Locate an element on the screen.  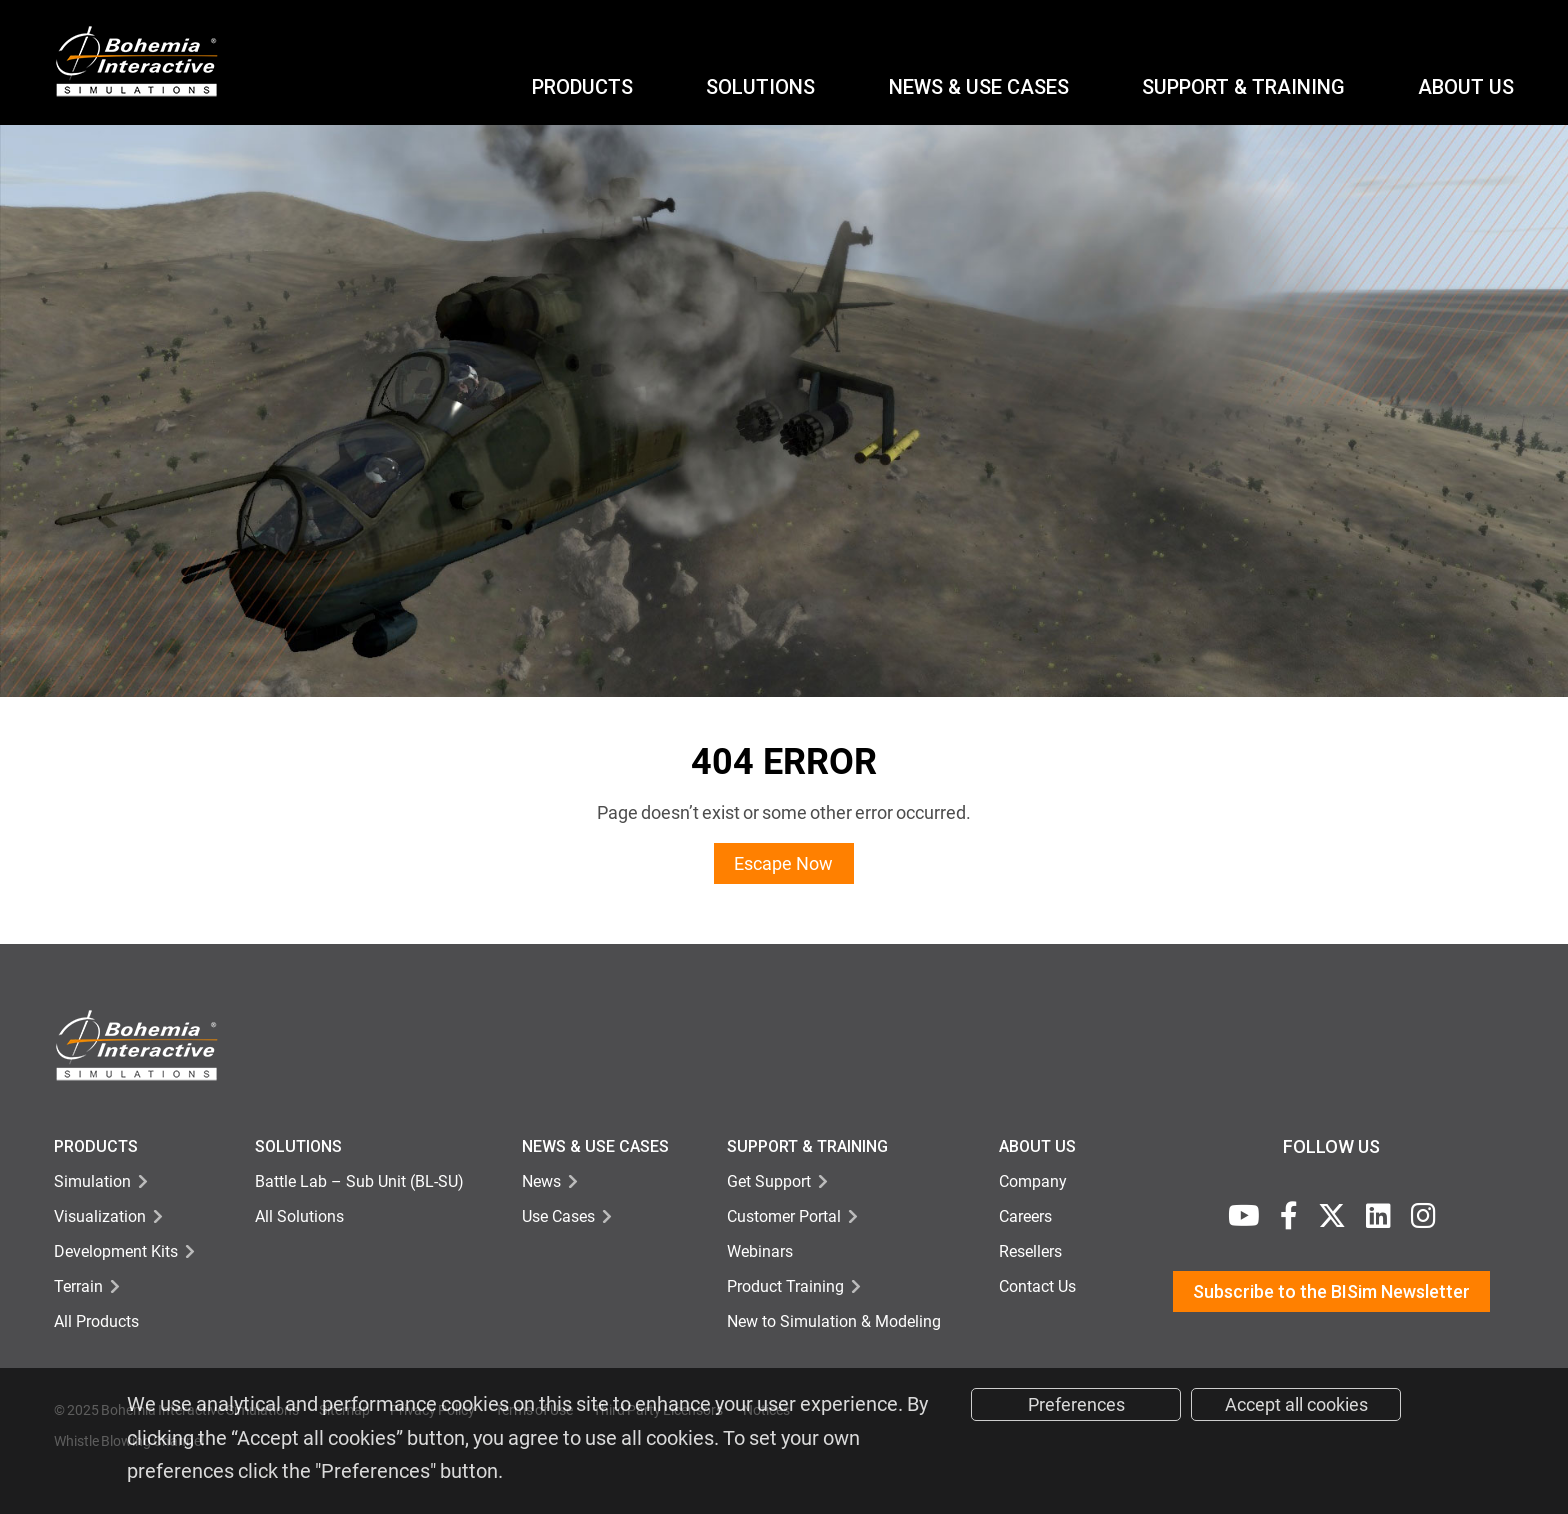
Company is located at coordinates (1033, 1181).